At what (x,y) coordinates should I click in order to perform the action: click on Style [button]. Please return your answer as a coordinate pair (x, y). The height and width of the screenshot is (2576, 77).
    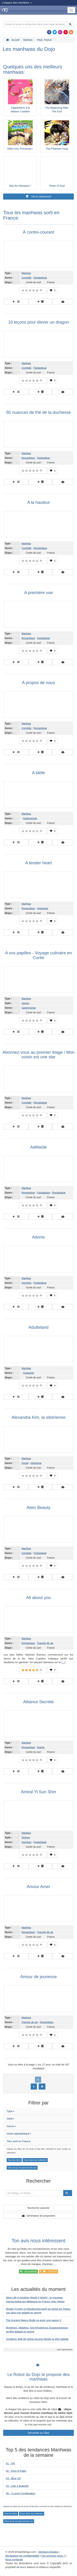
    Looking at the image, I should click on (10, 2118).